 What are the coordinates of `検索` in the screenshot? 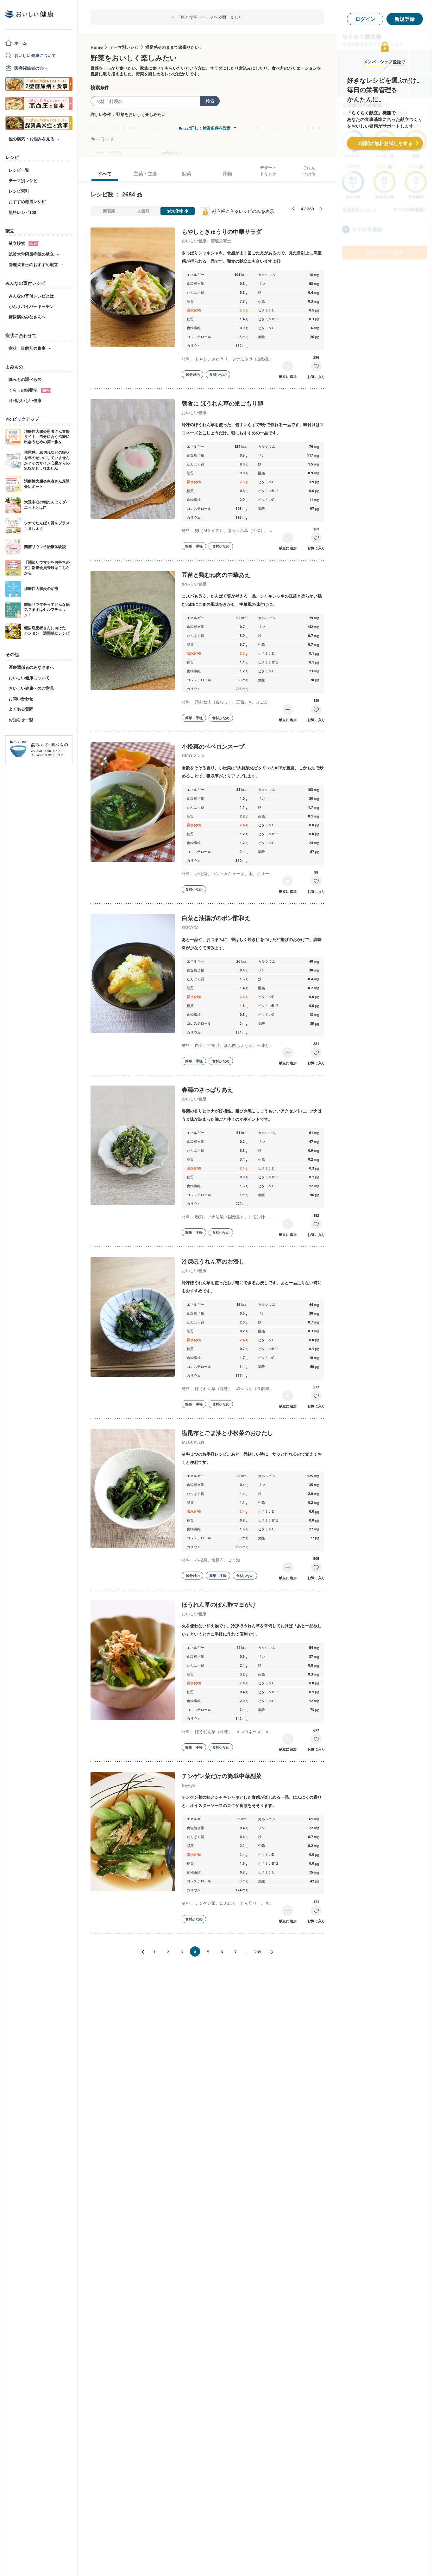 It's located at (210, 101).